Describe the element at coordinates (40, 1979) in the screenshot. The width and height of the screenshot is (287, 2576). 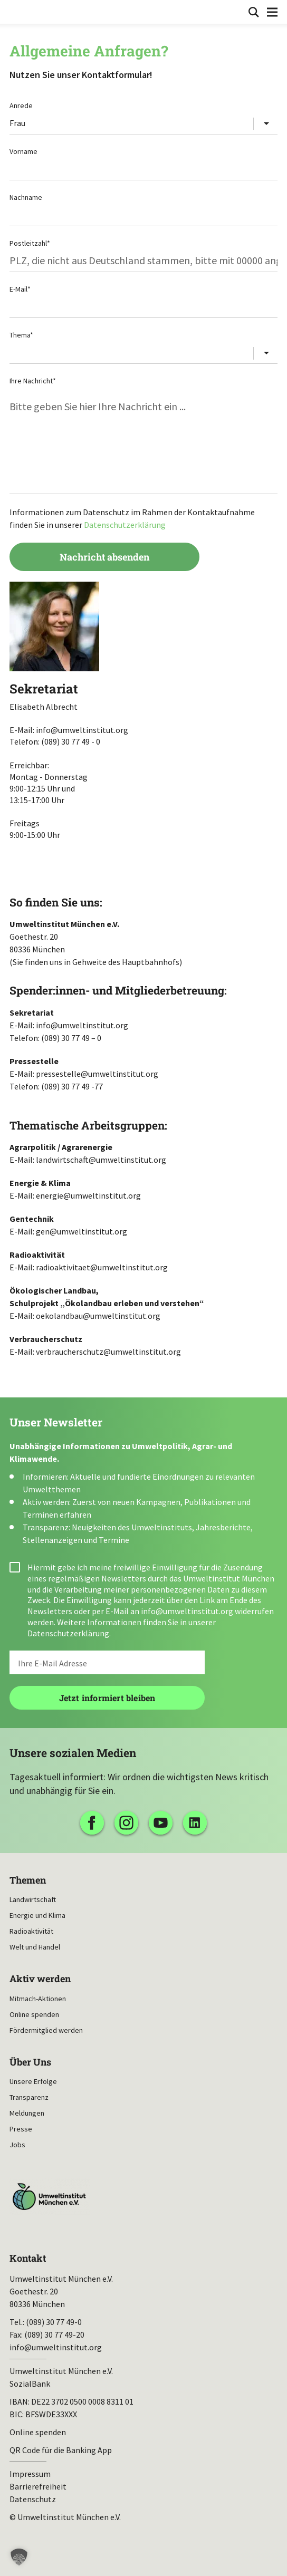
I see `Aktiv werden` at that location.